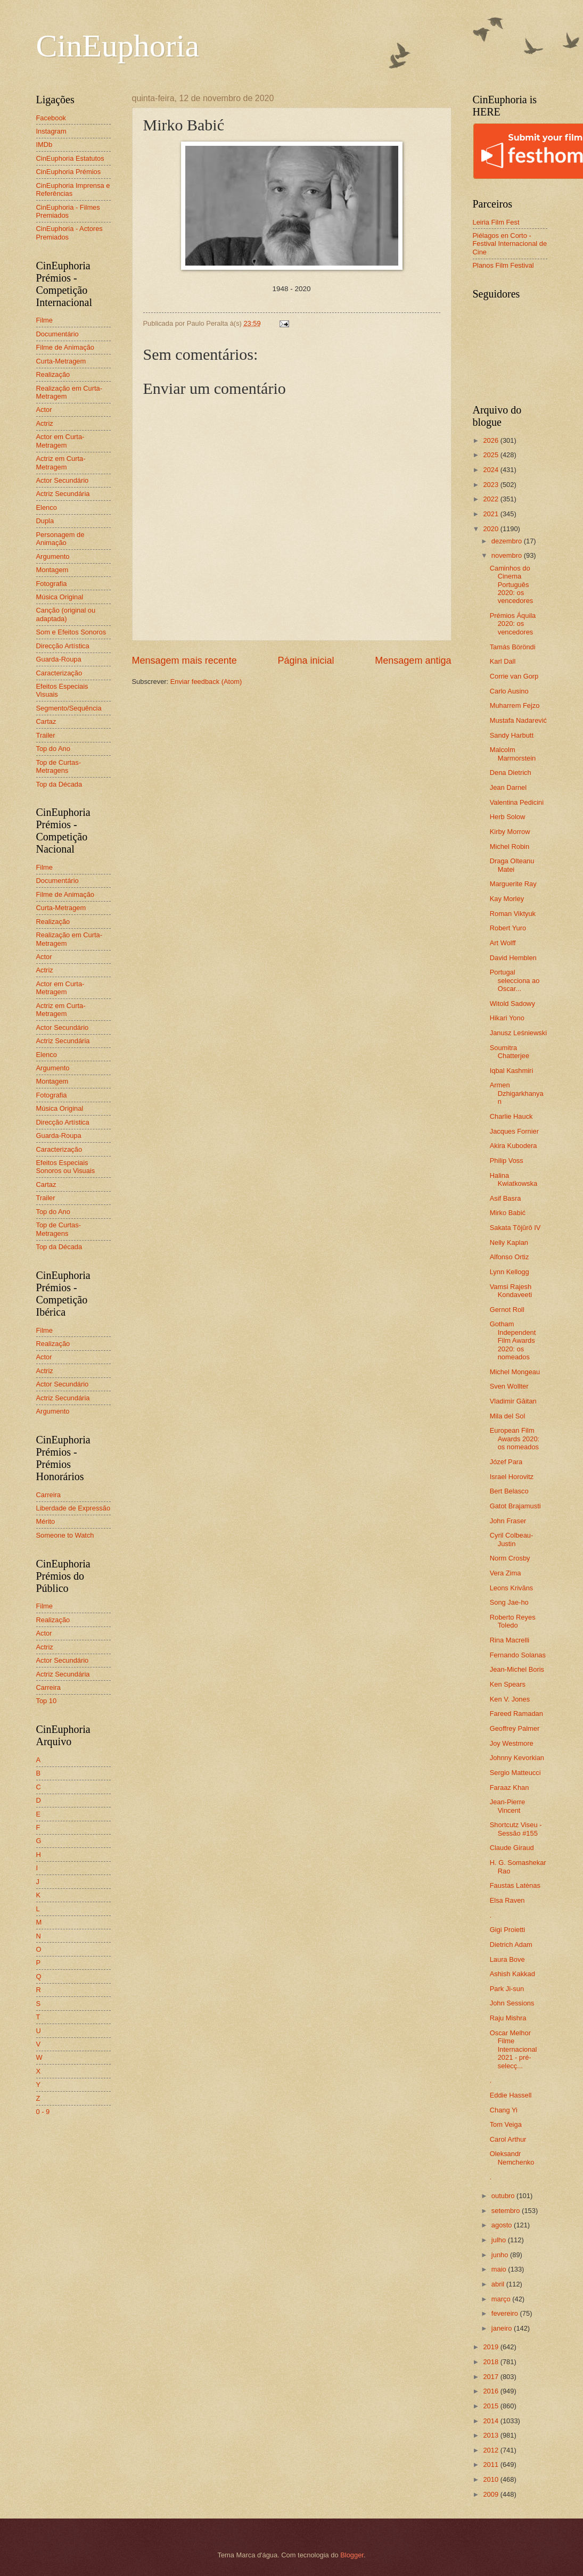 Image resolution: width=583 pixels, height=2576 pixels. What do you see at coordinates (491, 2347) in the screenshot?
I see `2019` at bounding box center [491, 2347].